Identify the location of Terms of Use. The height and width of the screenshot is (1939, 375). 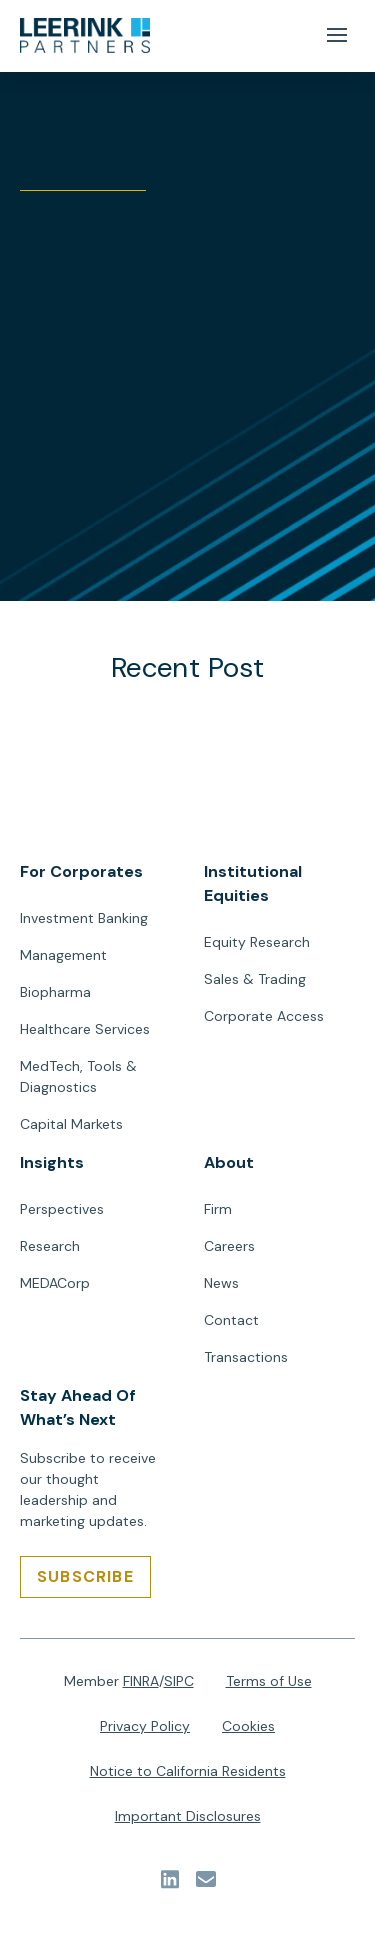
(269, 1681).